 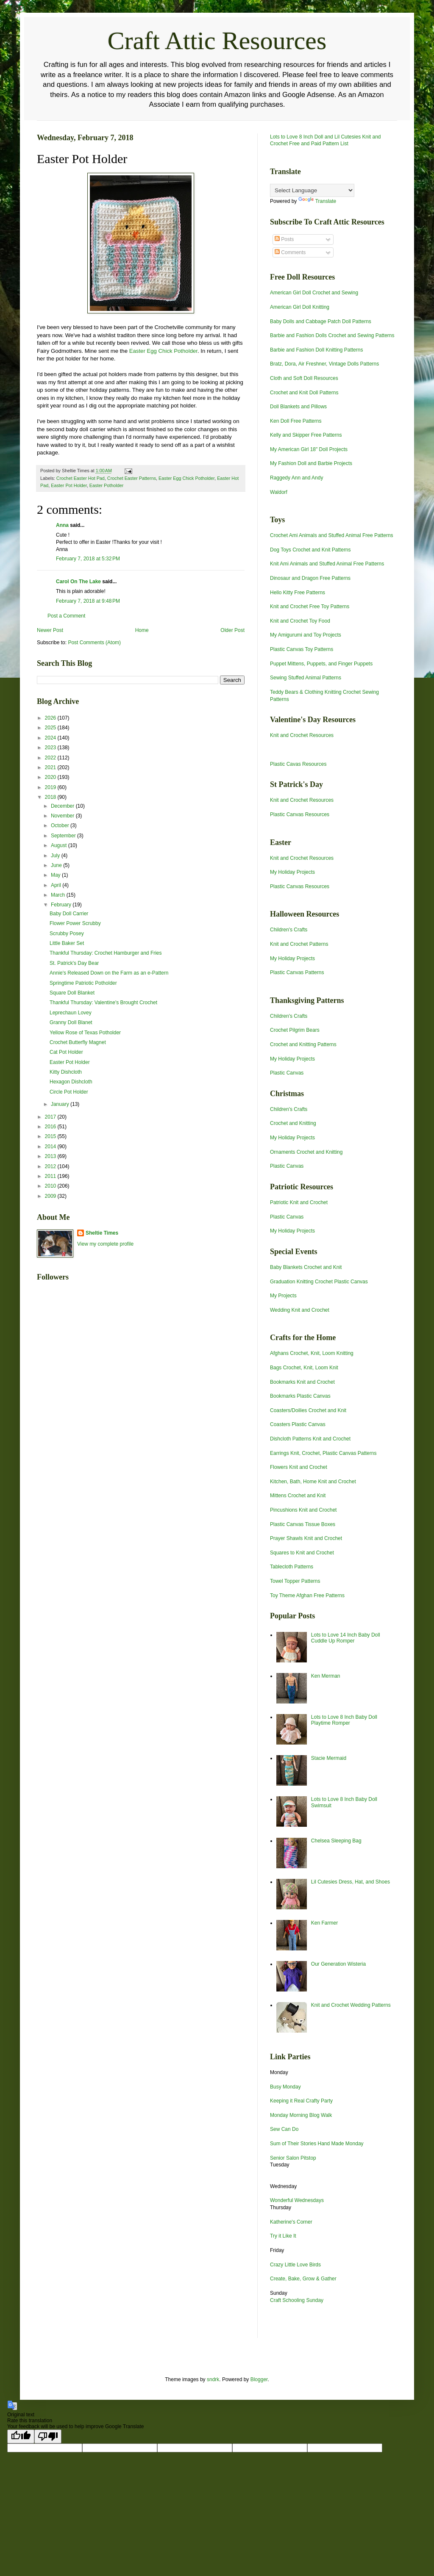 What do you see at coordinates (60, 825) in the screenshot?
I see `October` at bounding box center [60, 825].